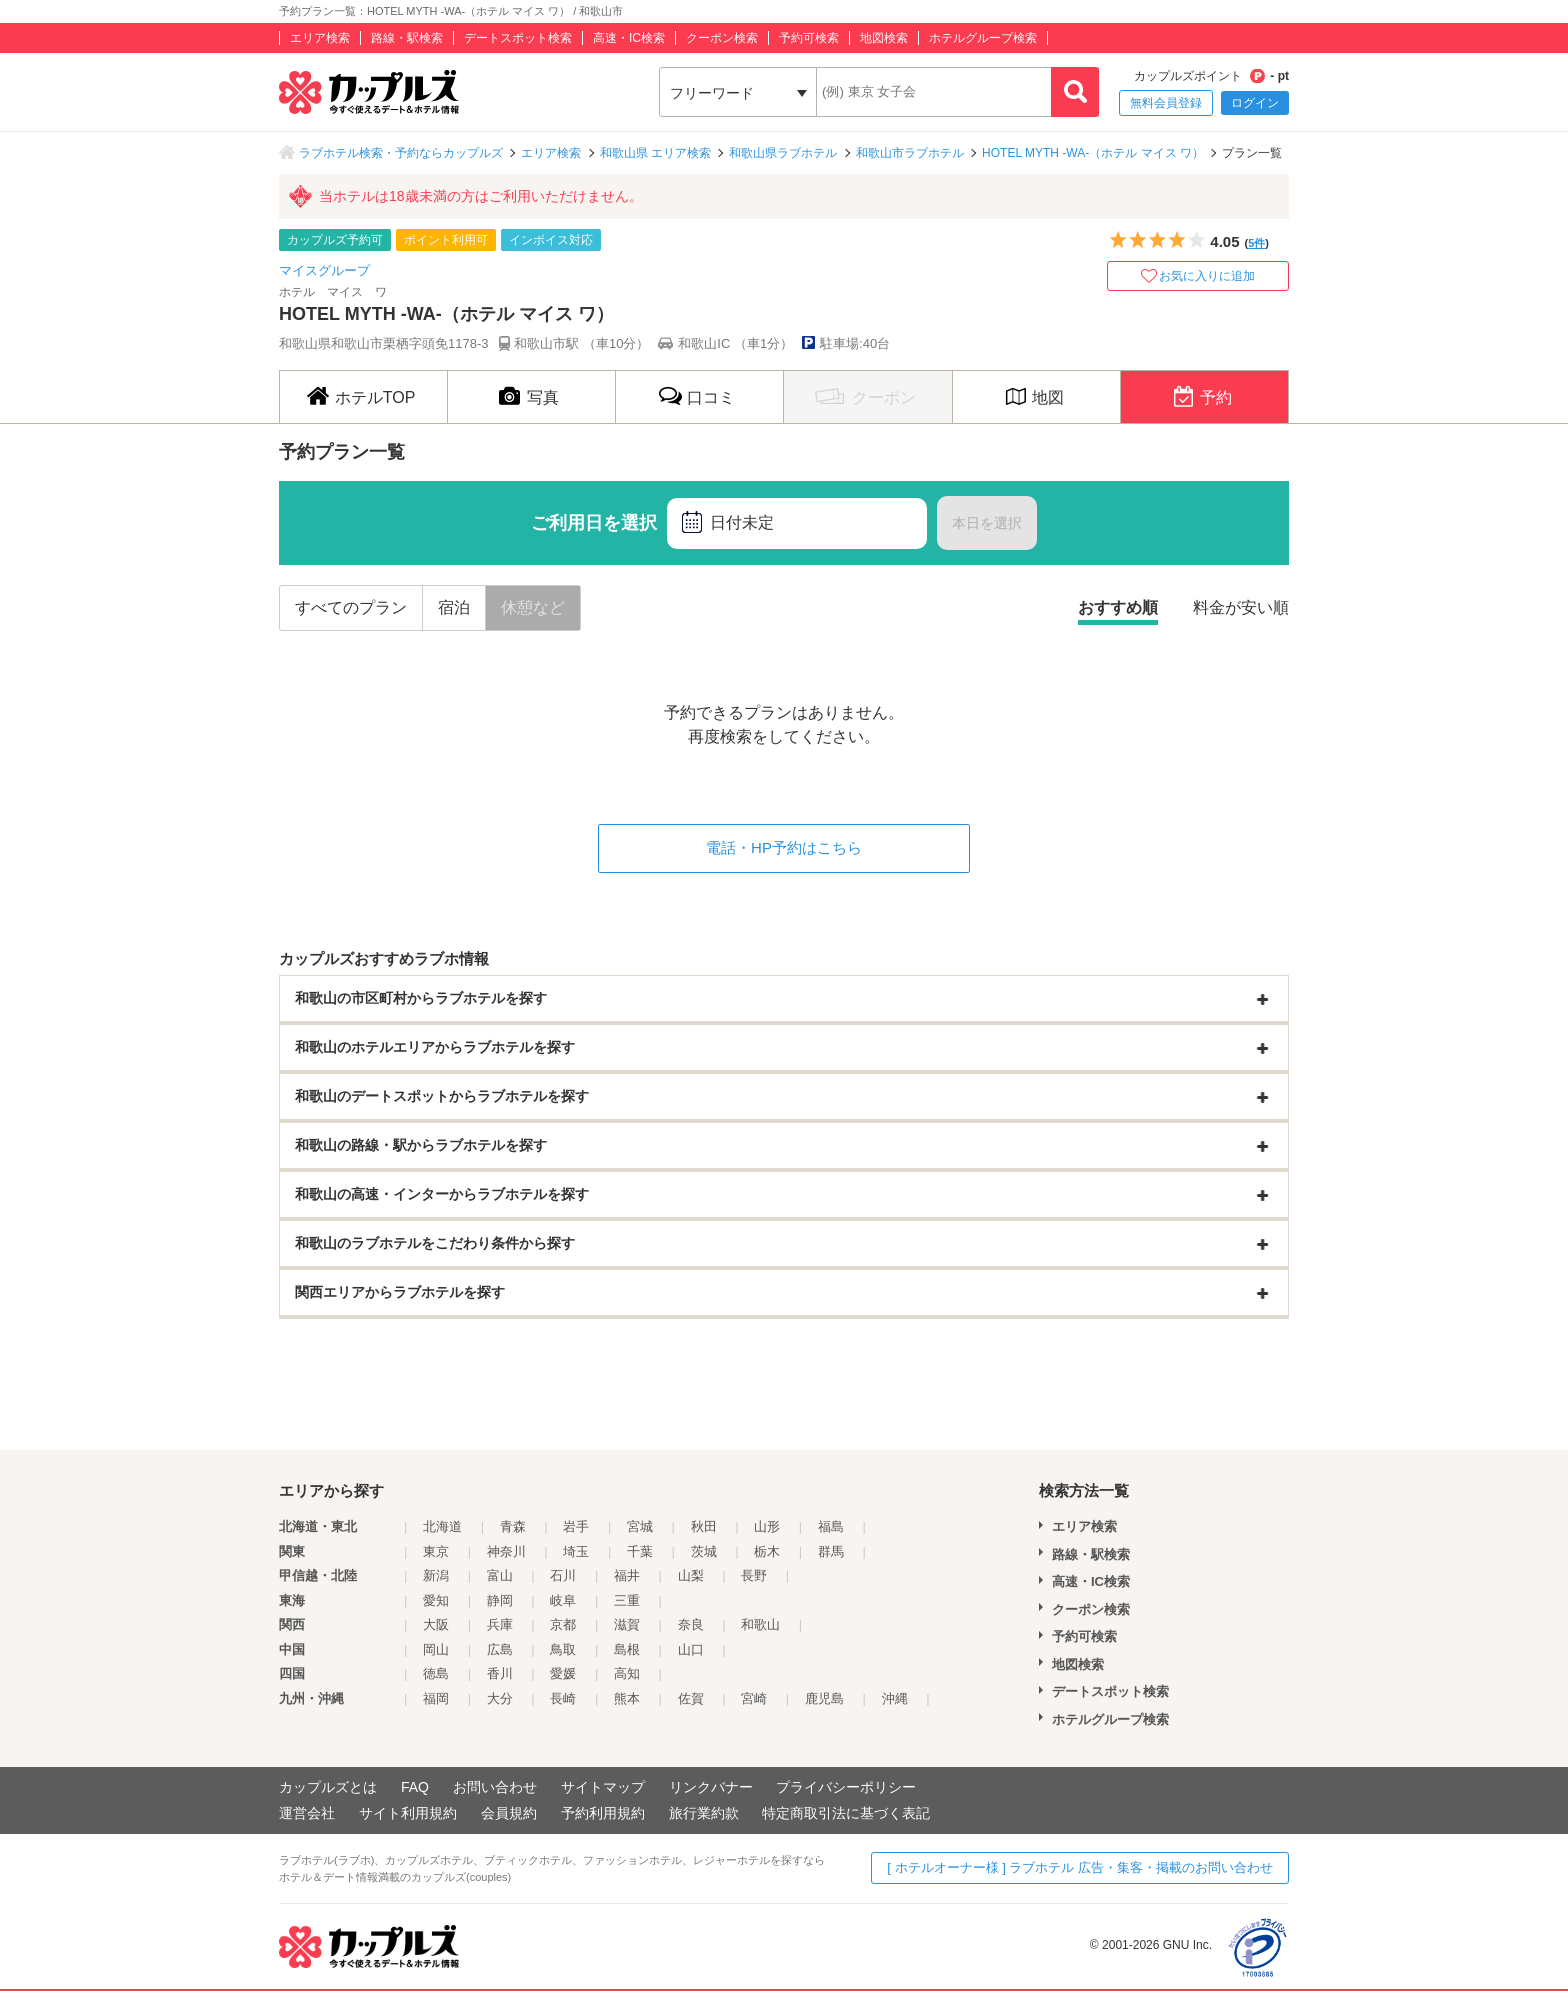  What do you see at coordinates (563, 1649) in the screenshot?
I see `鳥取` at bounding box center [563, 1649].